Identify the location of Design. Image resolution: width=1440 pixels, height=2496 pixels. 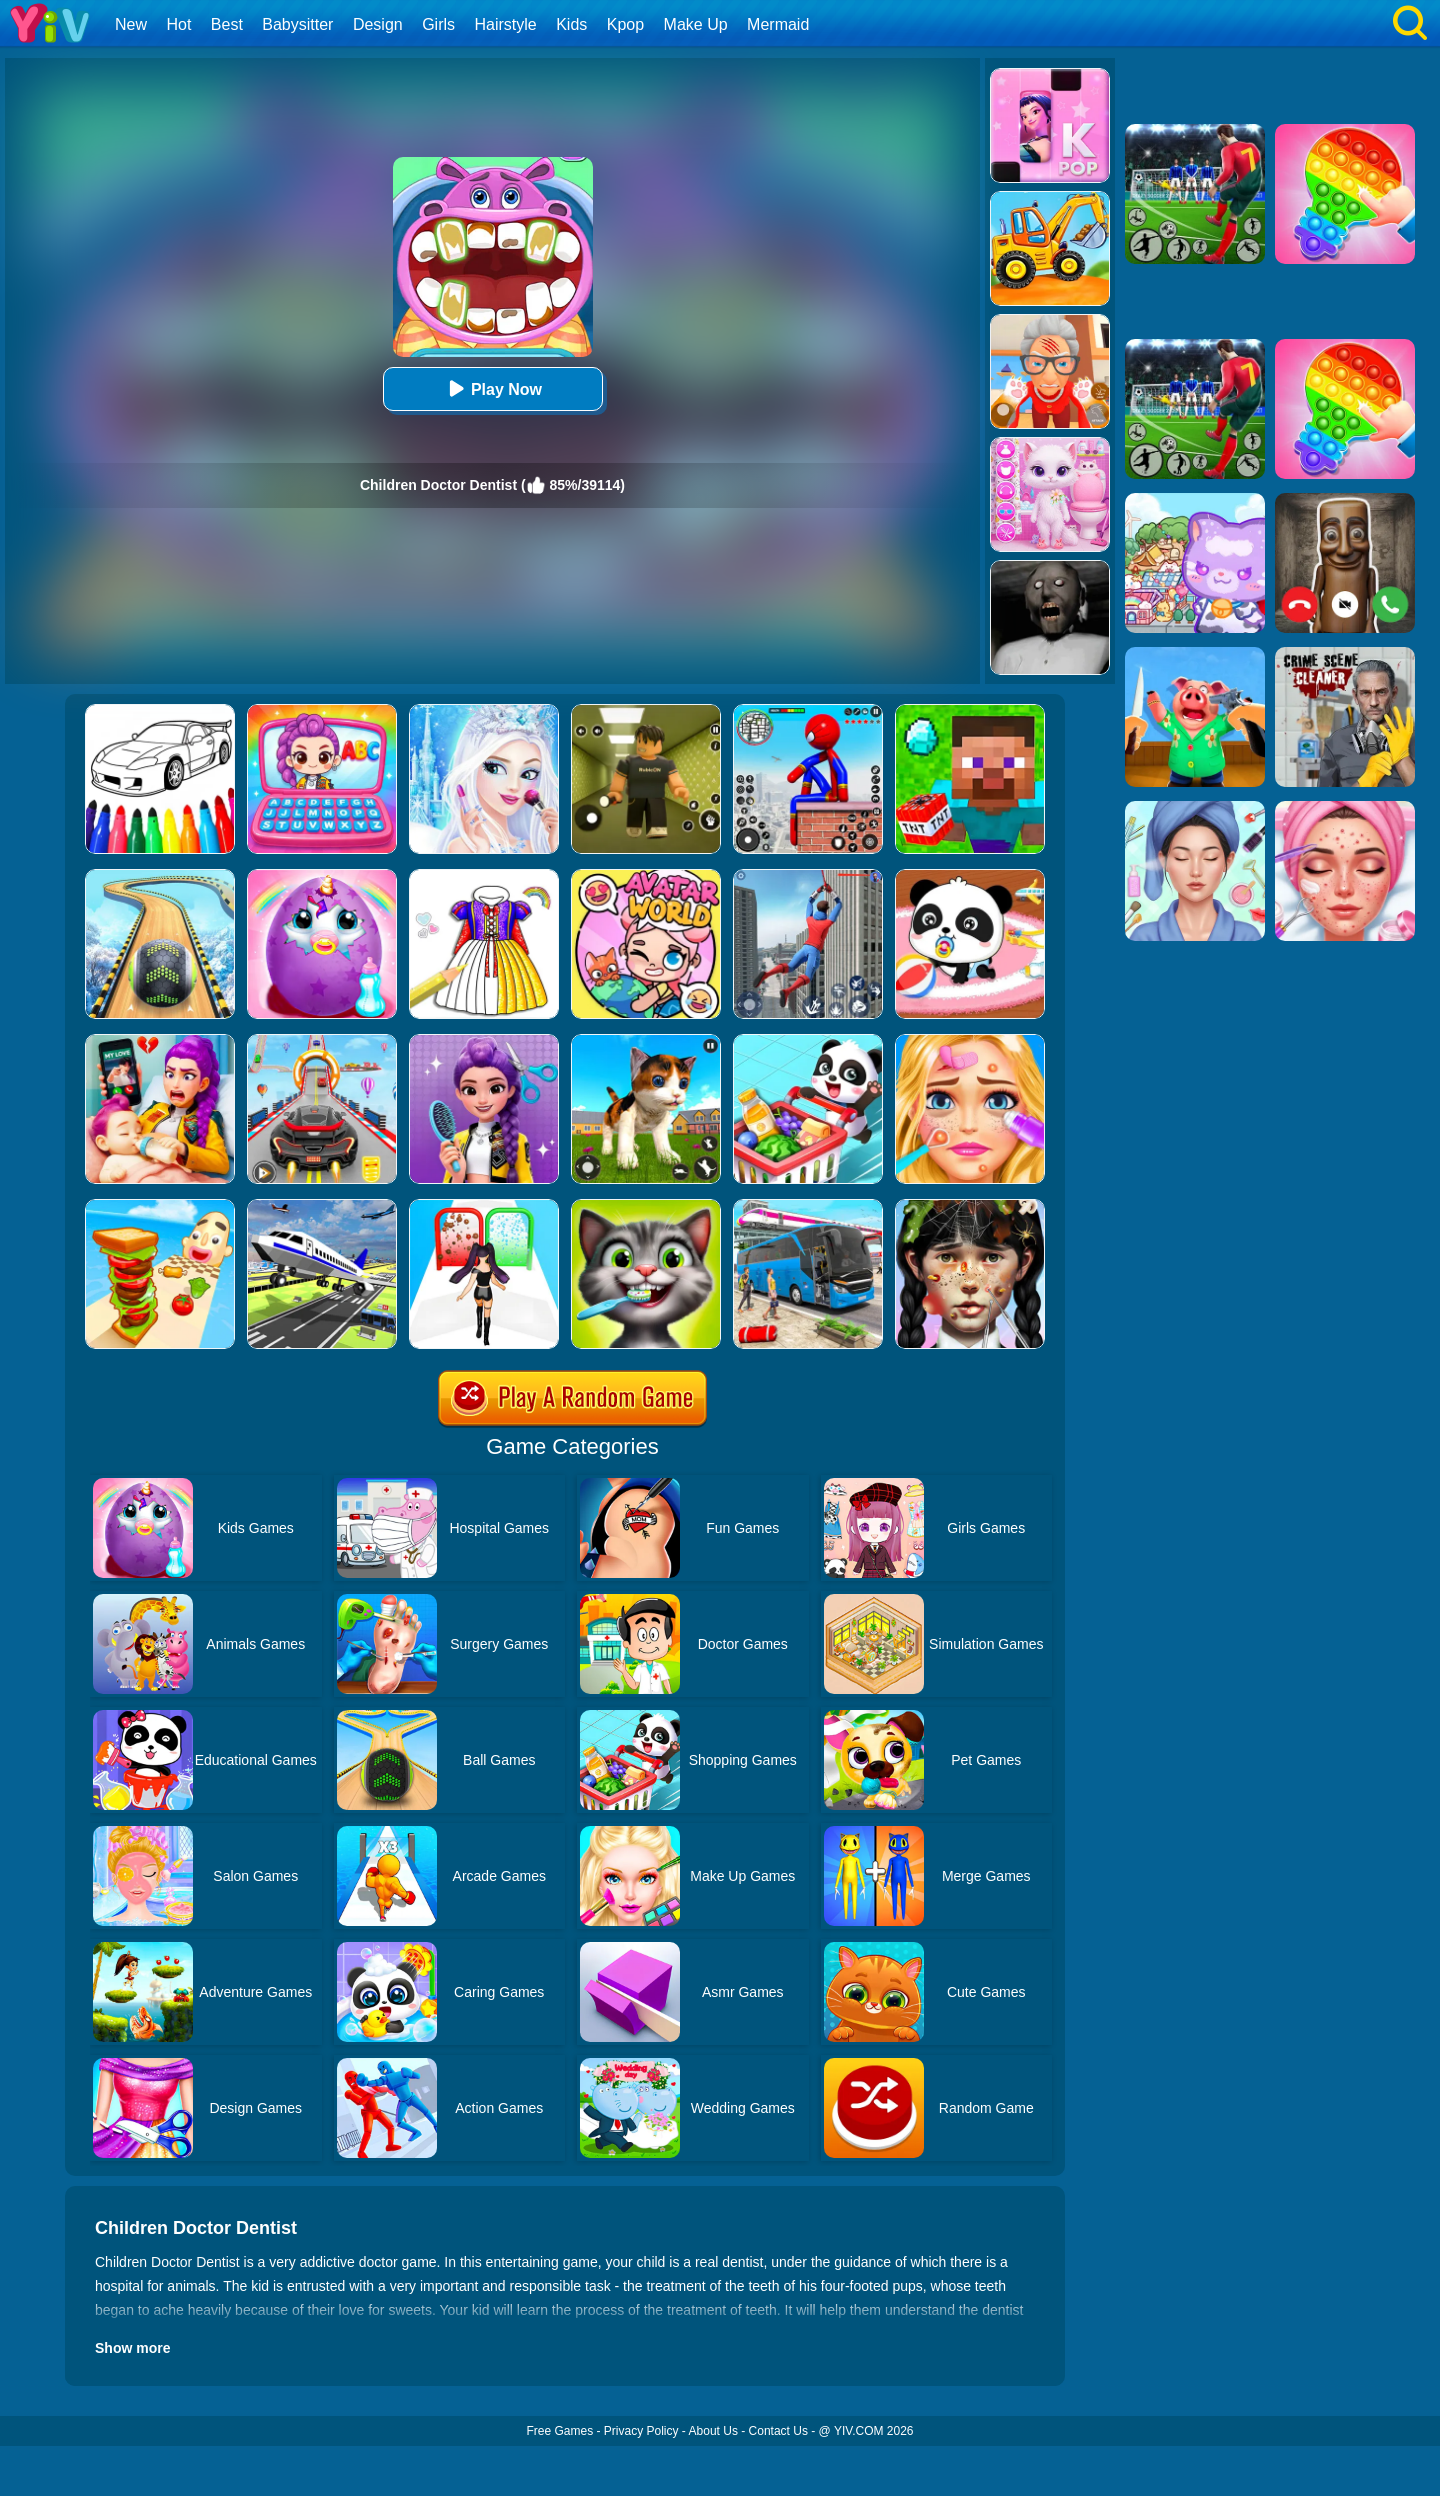
(378, 24).